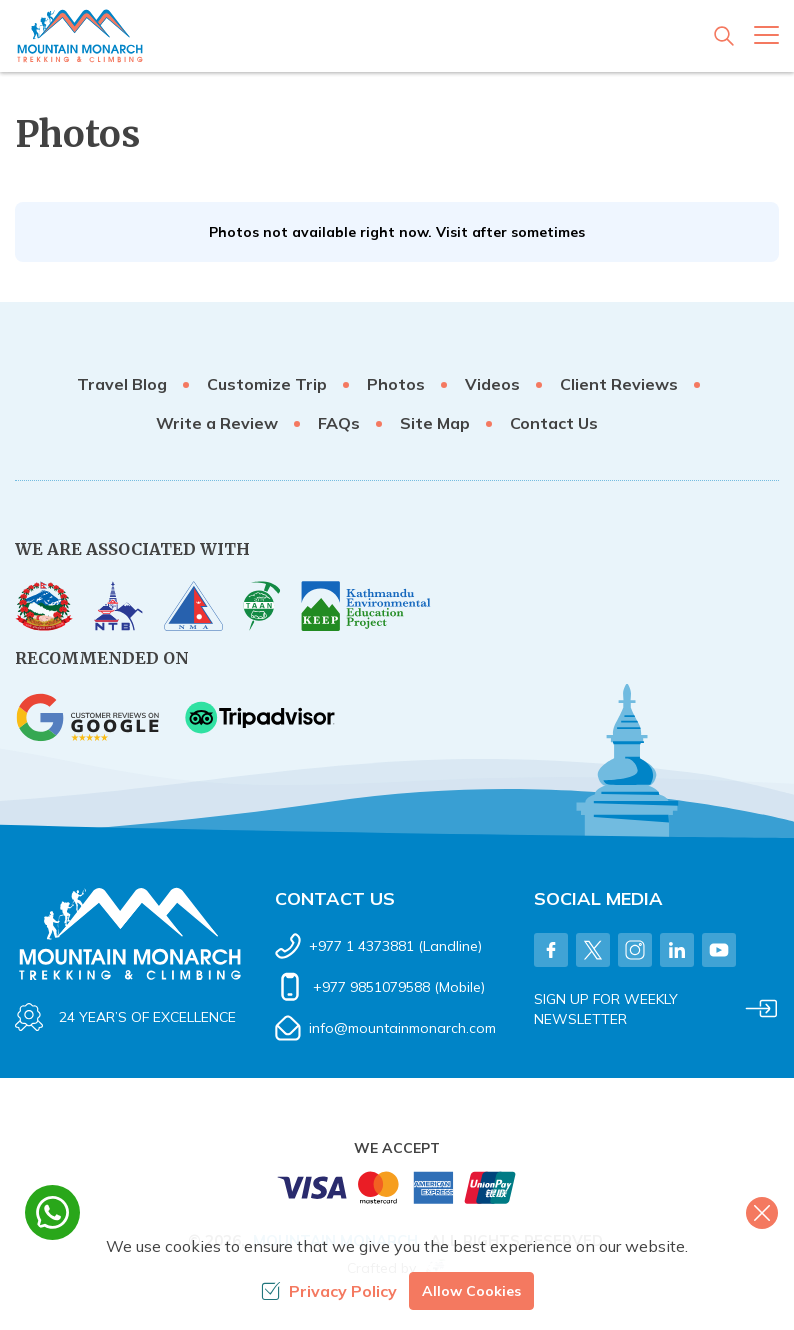 Image resolution: width=794 pixels, height=1330 pixels. Describe the element at coordinates (593, 950) in the screenshot. I see `[Twitter]` at that location.